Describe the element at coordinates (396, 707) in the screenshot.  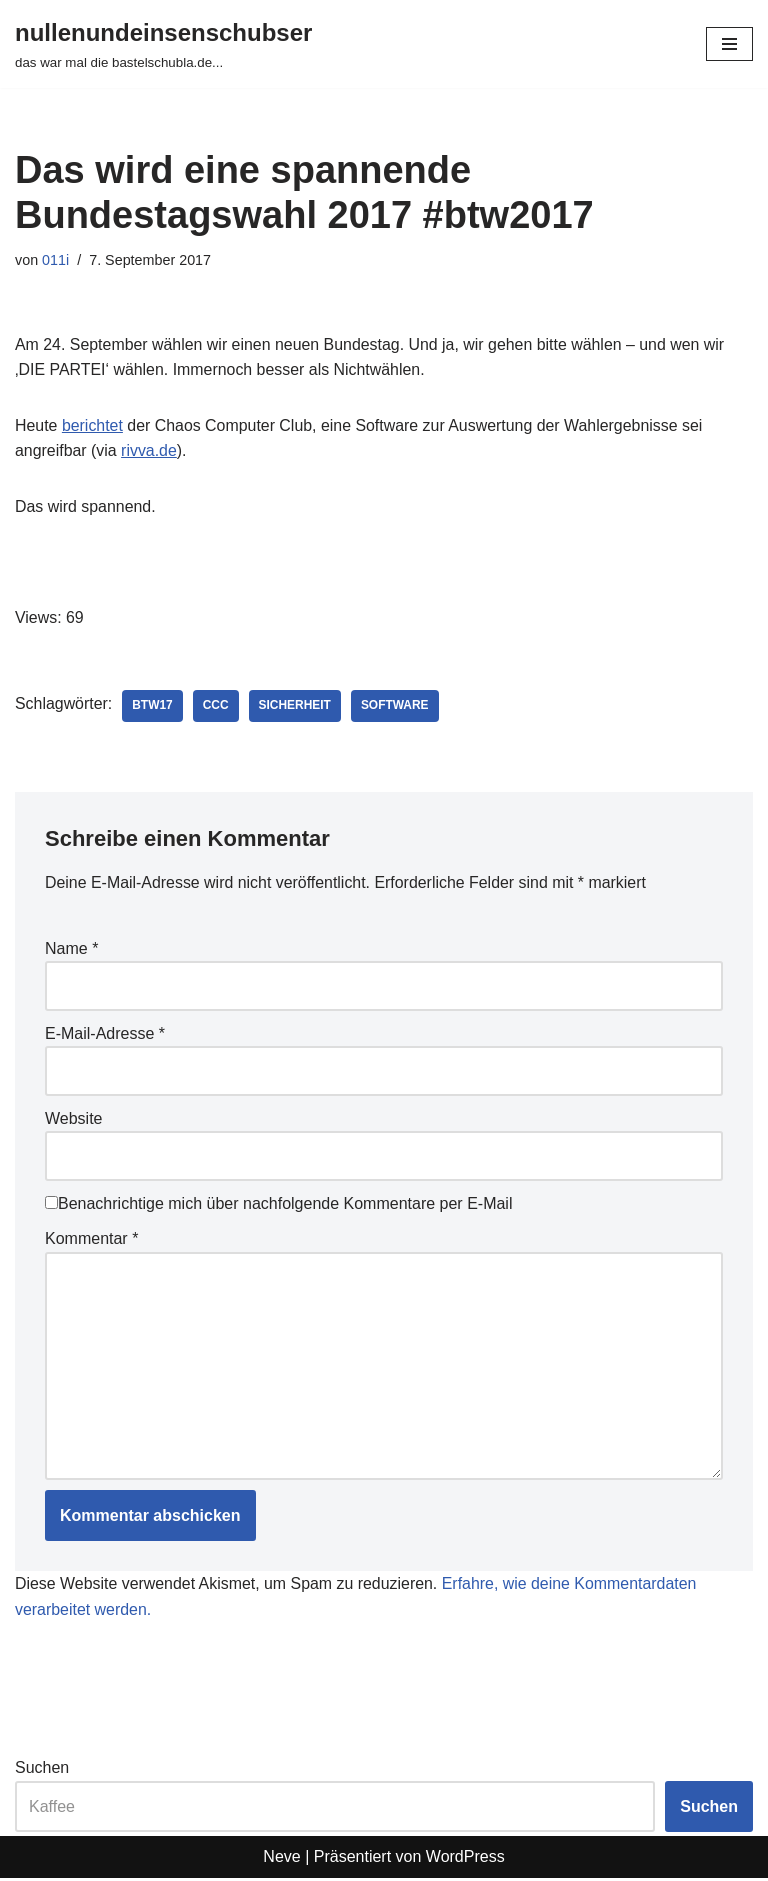
I see `software` at that location.